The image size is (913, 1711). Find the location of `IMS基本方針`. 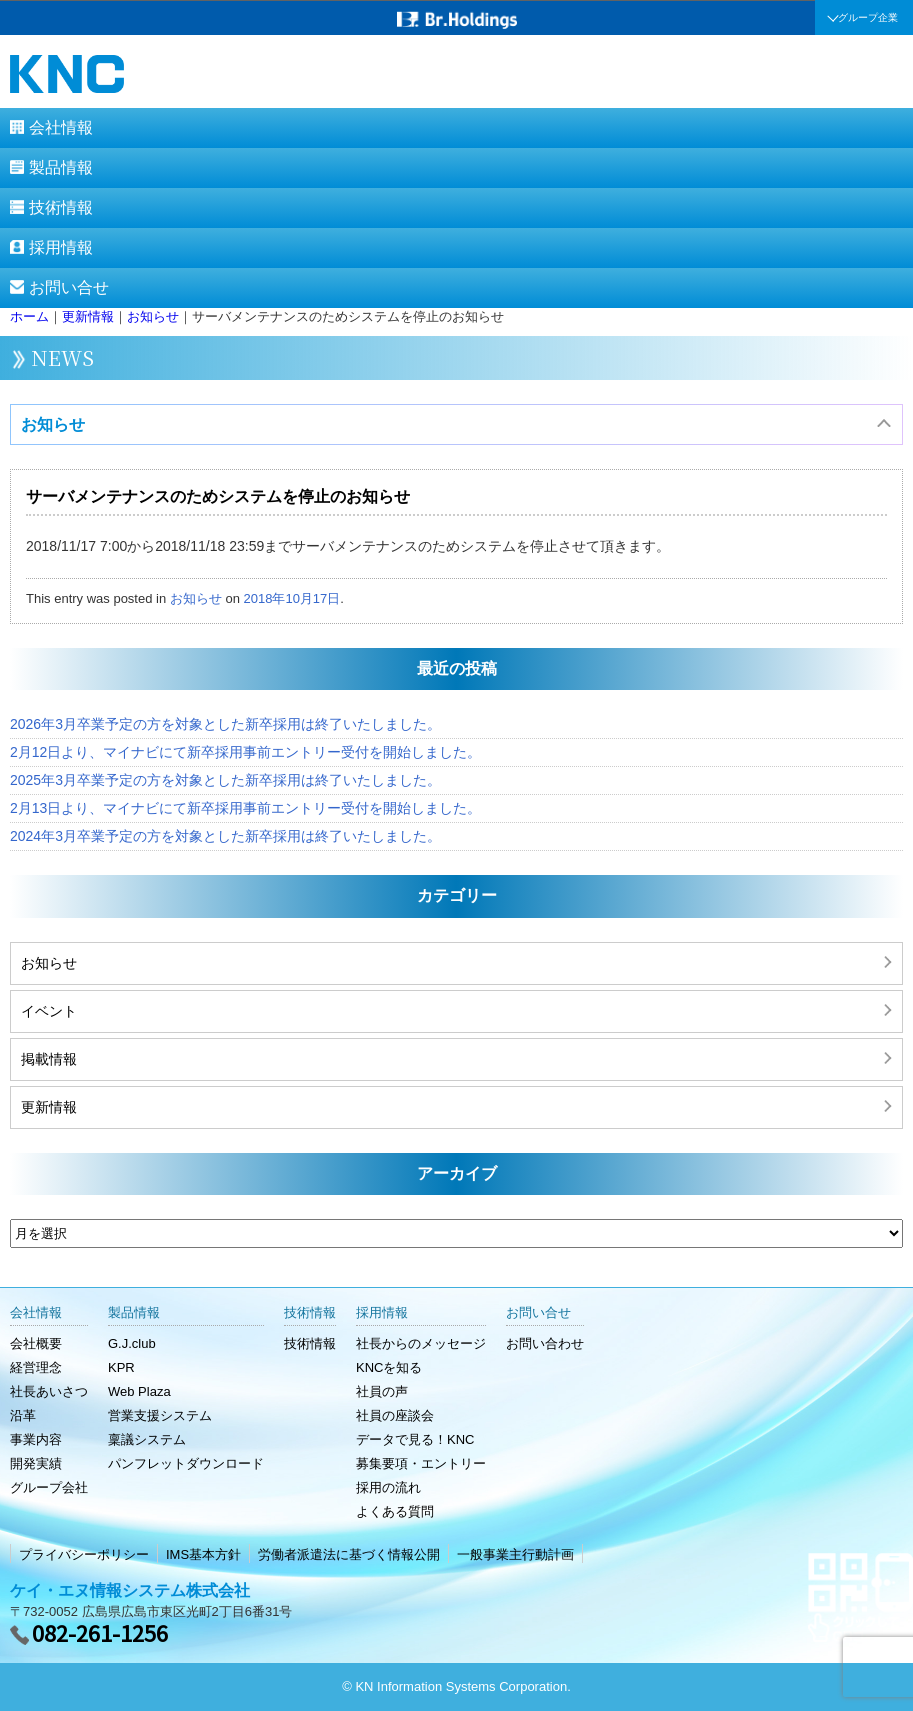

IMS基本方針 is located at coordinates (203, 1554).